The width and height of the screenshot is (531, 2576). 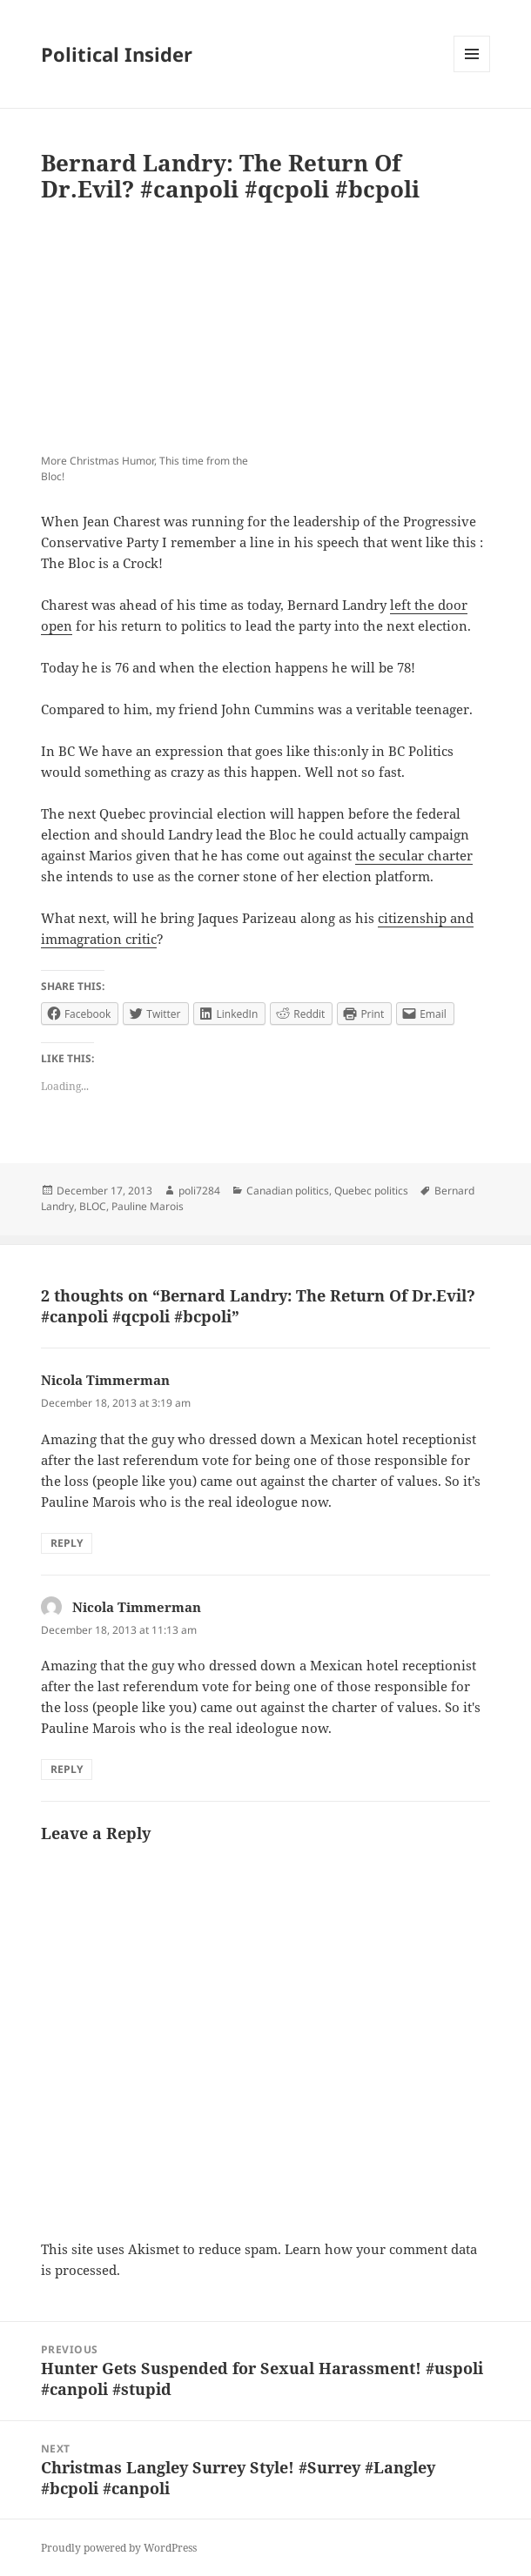 What do you see at coordinates (199, 1190) in the screenshot?
I see `poli7284` at bounding box center [199, 1190].